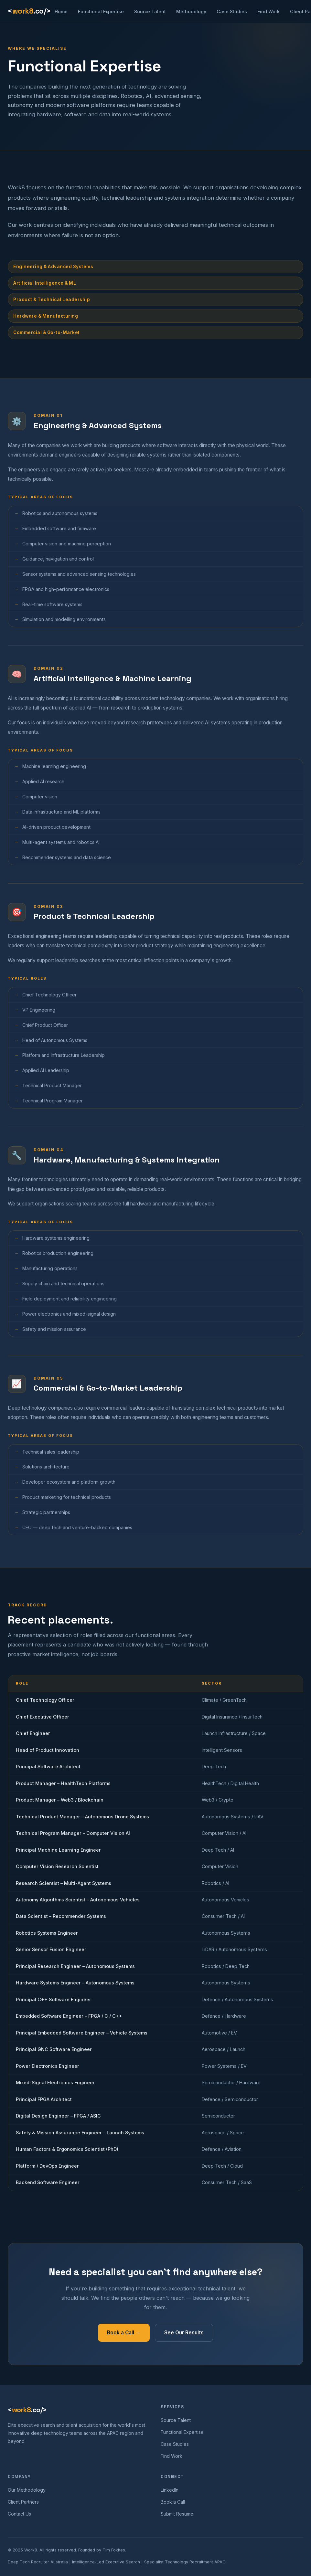  I want to click on Find Work, so click(268, 11).